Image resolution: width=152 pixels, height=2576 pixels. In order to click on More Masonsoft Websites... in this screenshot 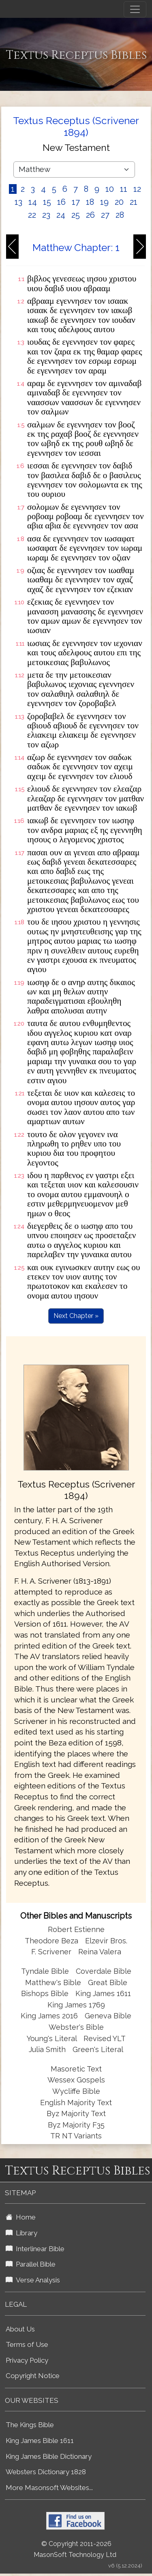, I will do `click(49, 2488)`.